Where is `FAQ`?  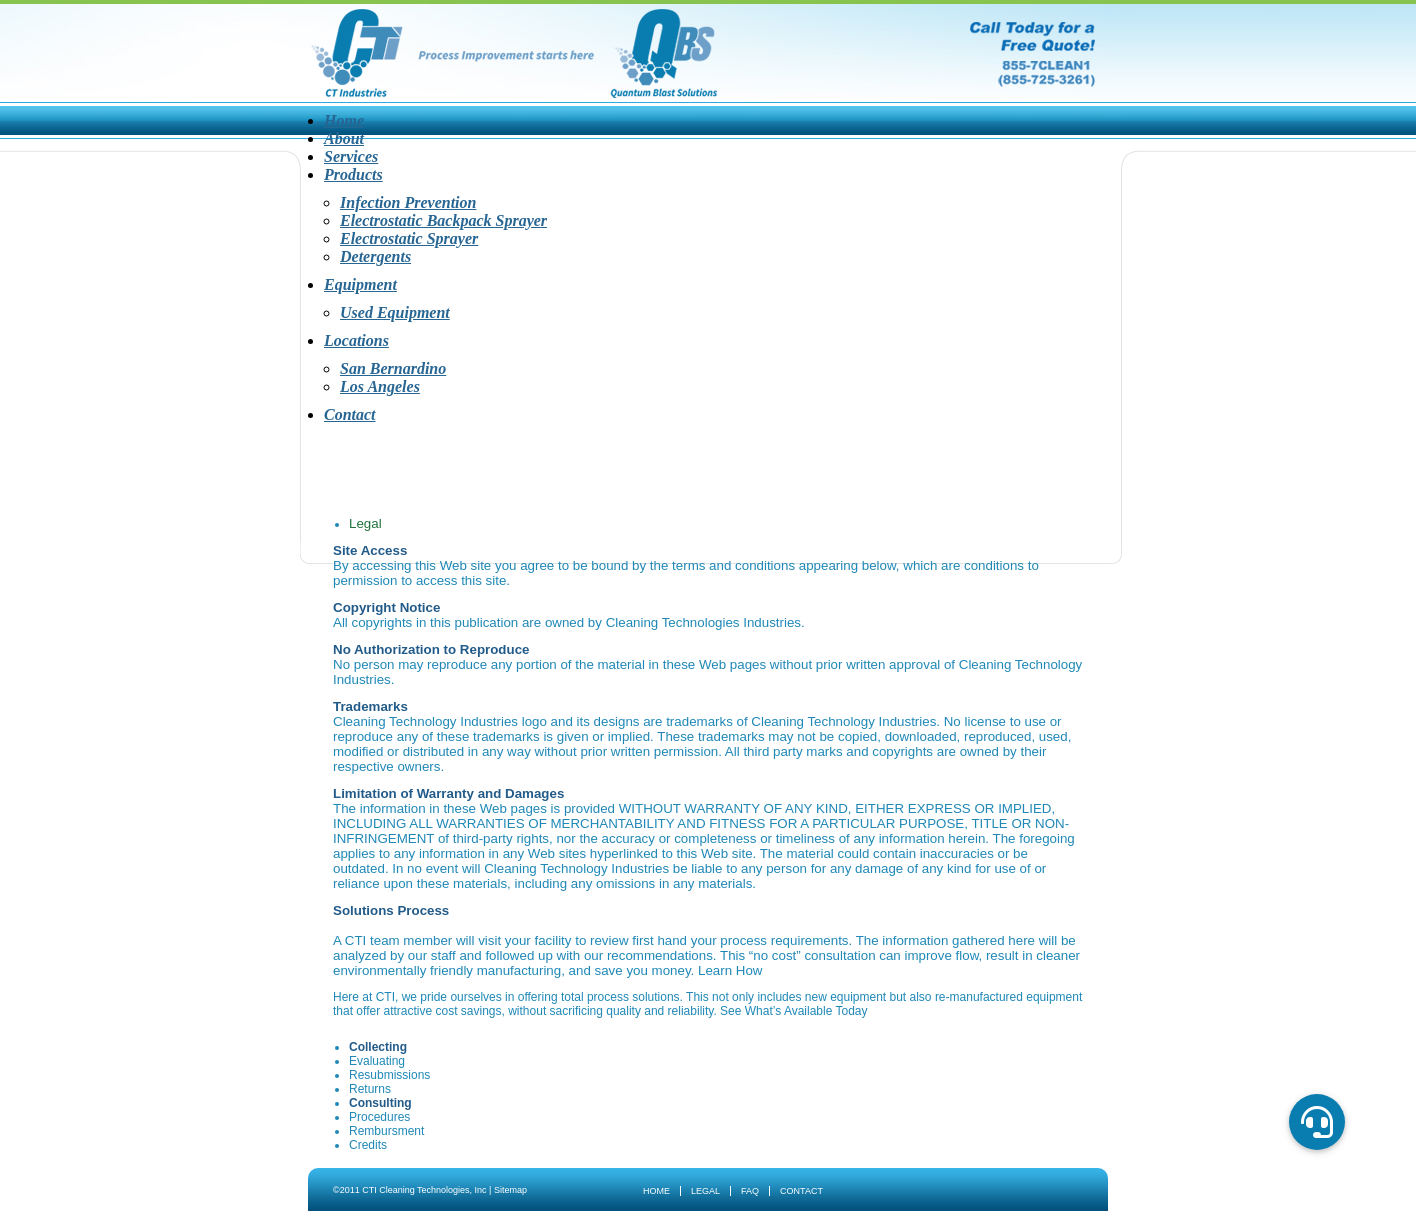
FAQ is located at coordinates (750, 1191).